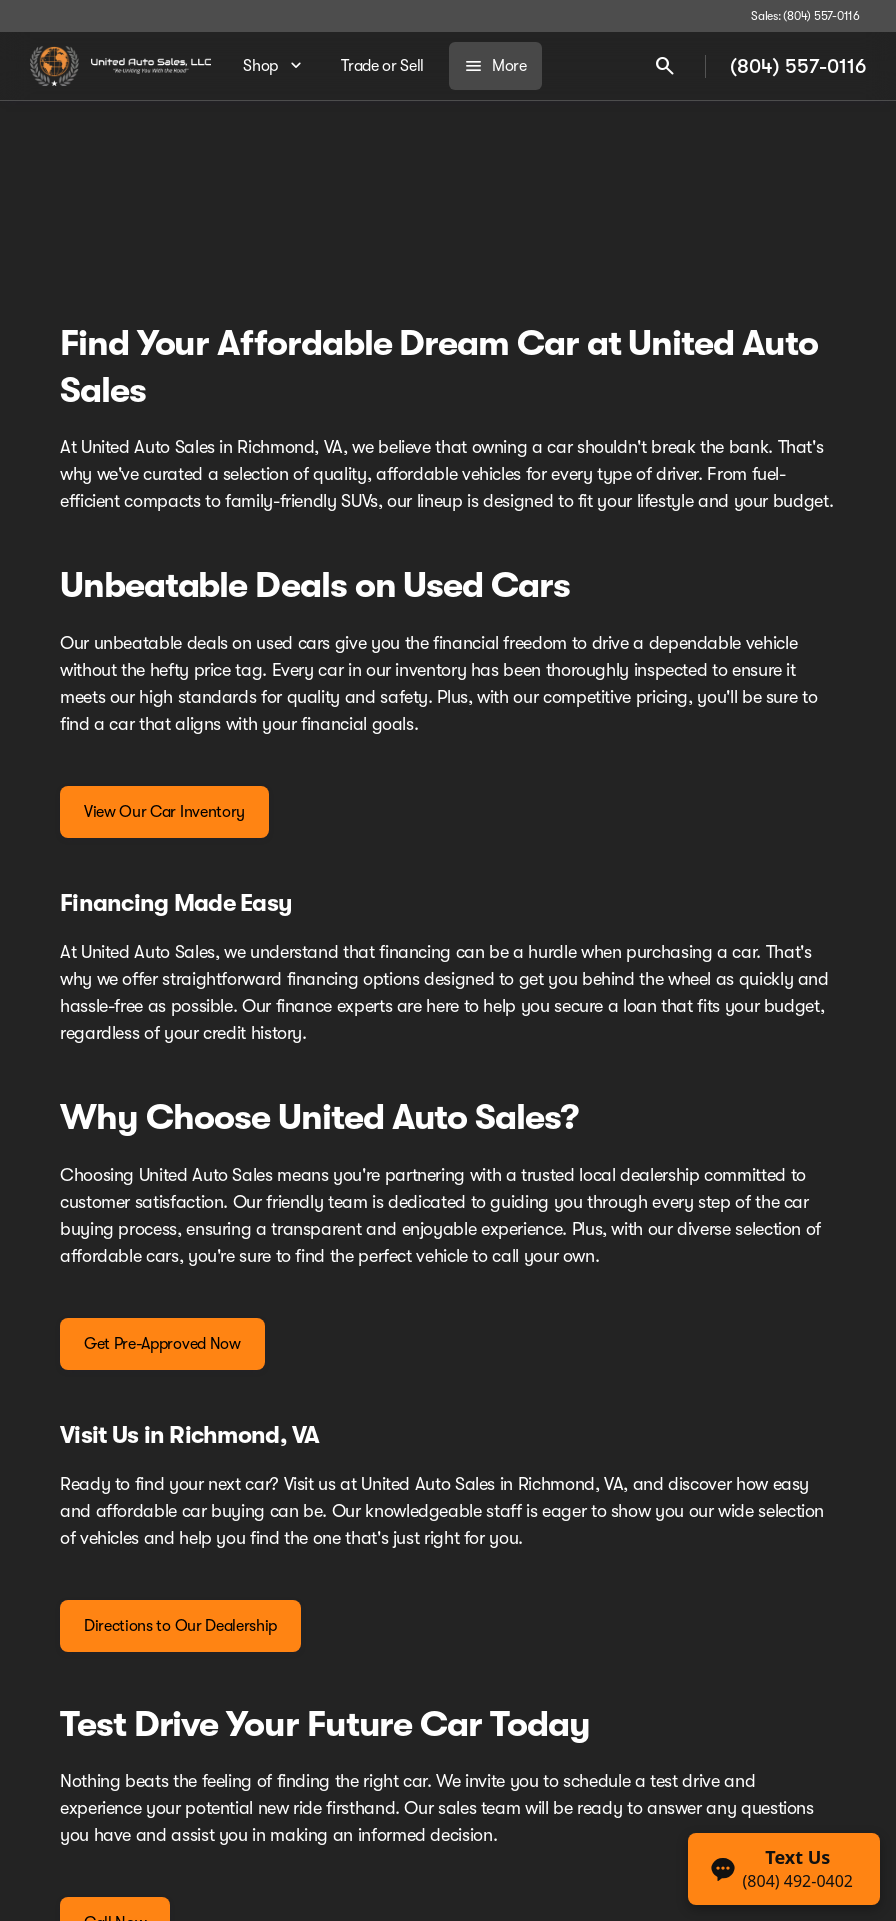 The image size is (896, 1921). I want to click on [Directions to Our Dealership], so click(180, 1626).